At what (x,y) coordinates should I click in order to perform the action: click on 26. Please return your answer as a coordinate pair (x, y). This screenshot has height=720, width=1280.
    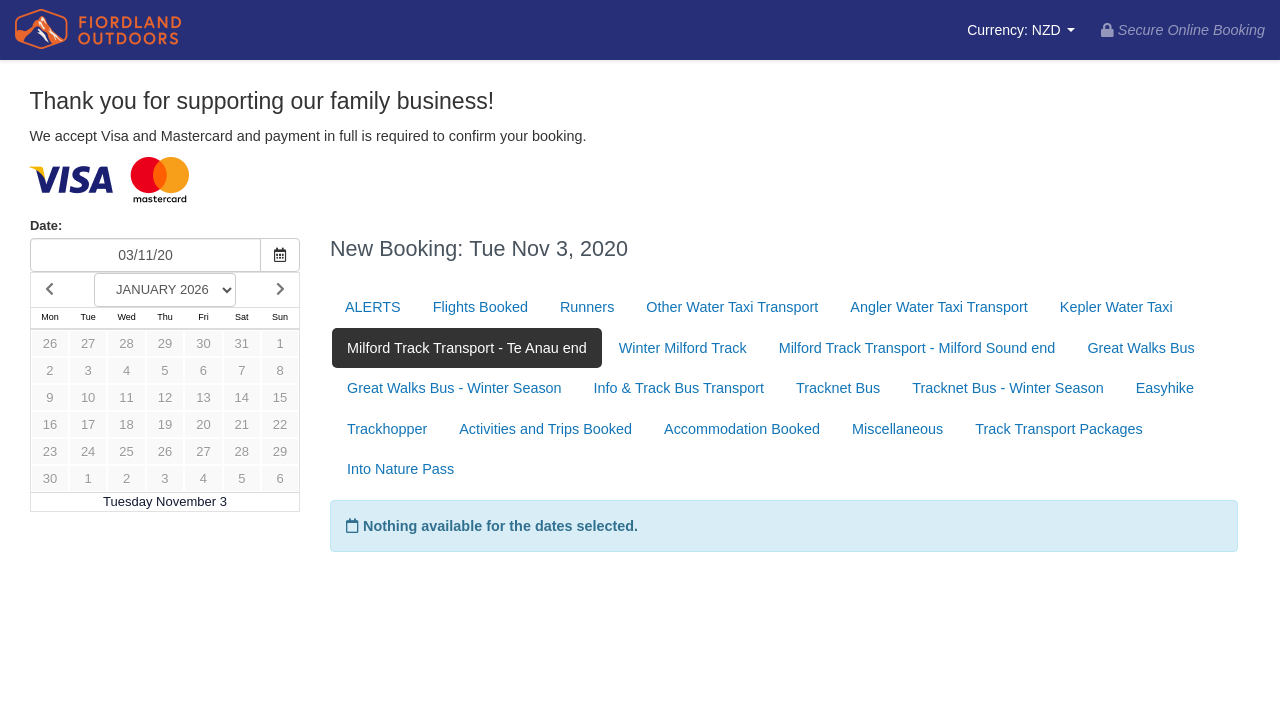
    Looking at the image, I should click on (50, 343).